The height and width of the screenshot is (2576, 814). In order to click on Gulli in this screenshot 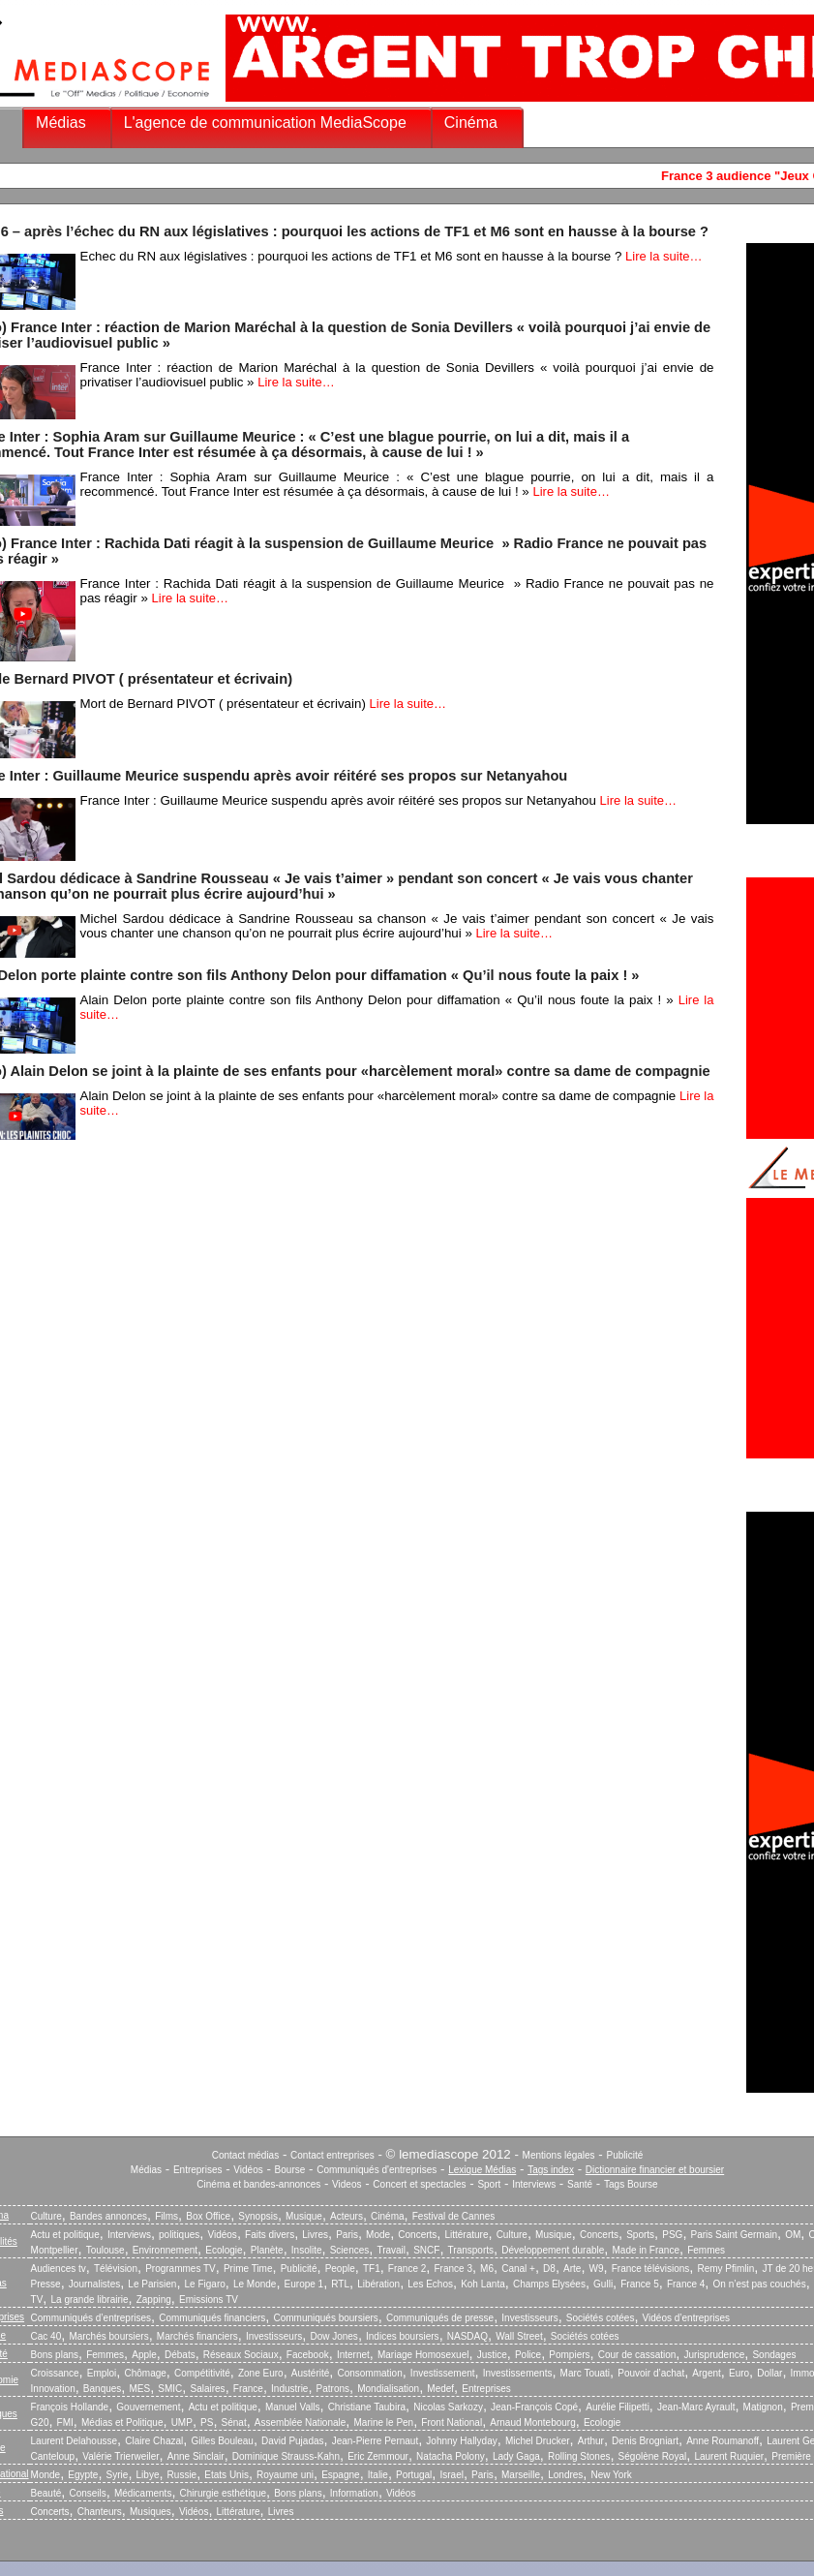, I will do `click(603, 2284)`.